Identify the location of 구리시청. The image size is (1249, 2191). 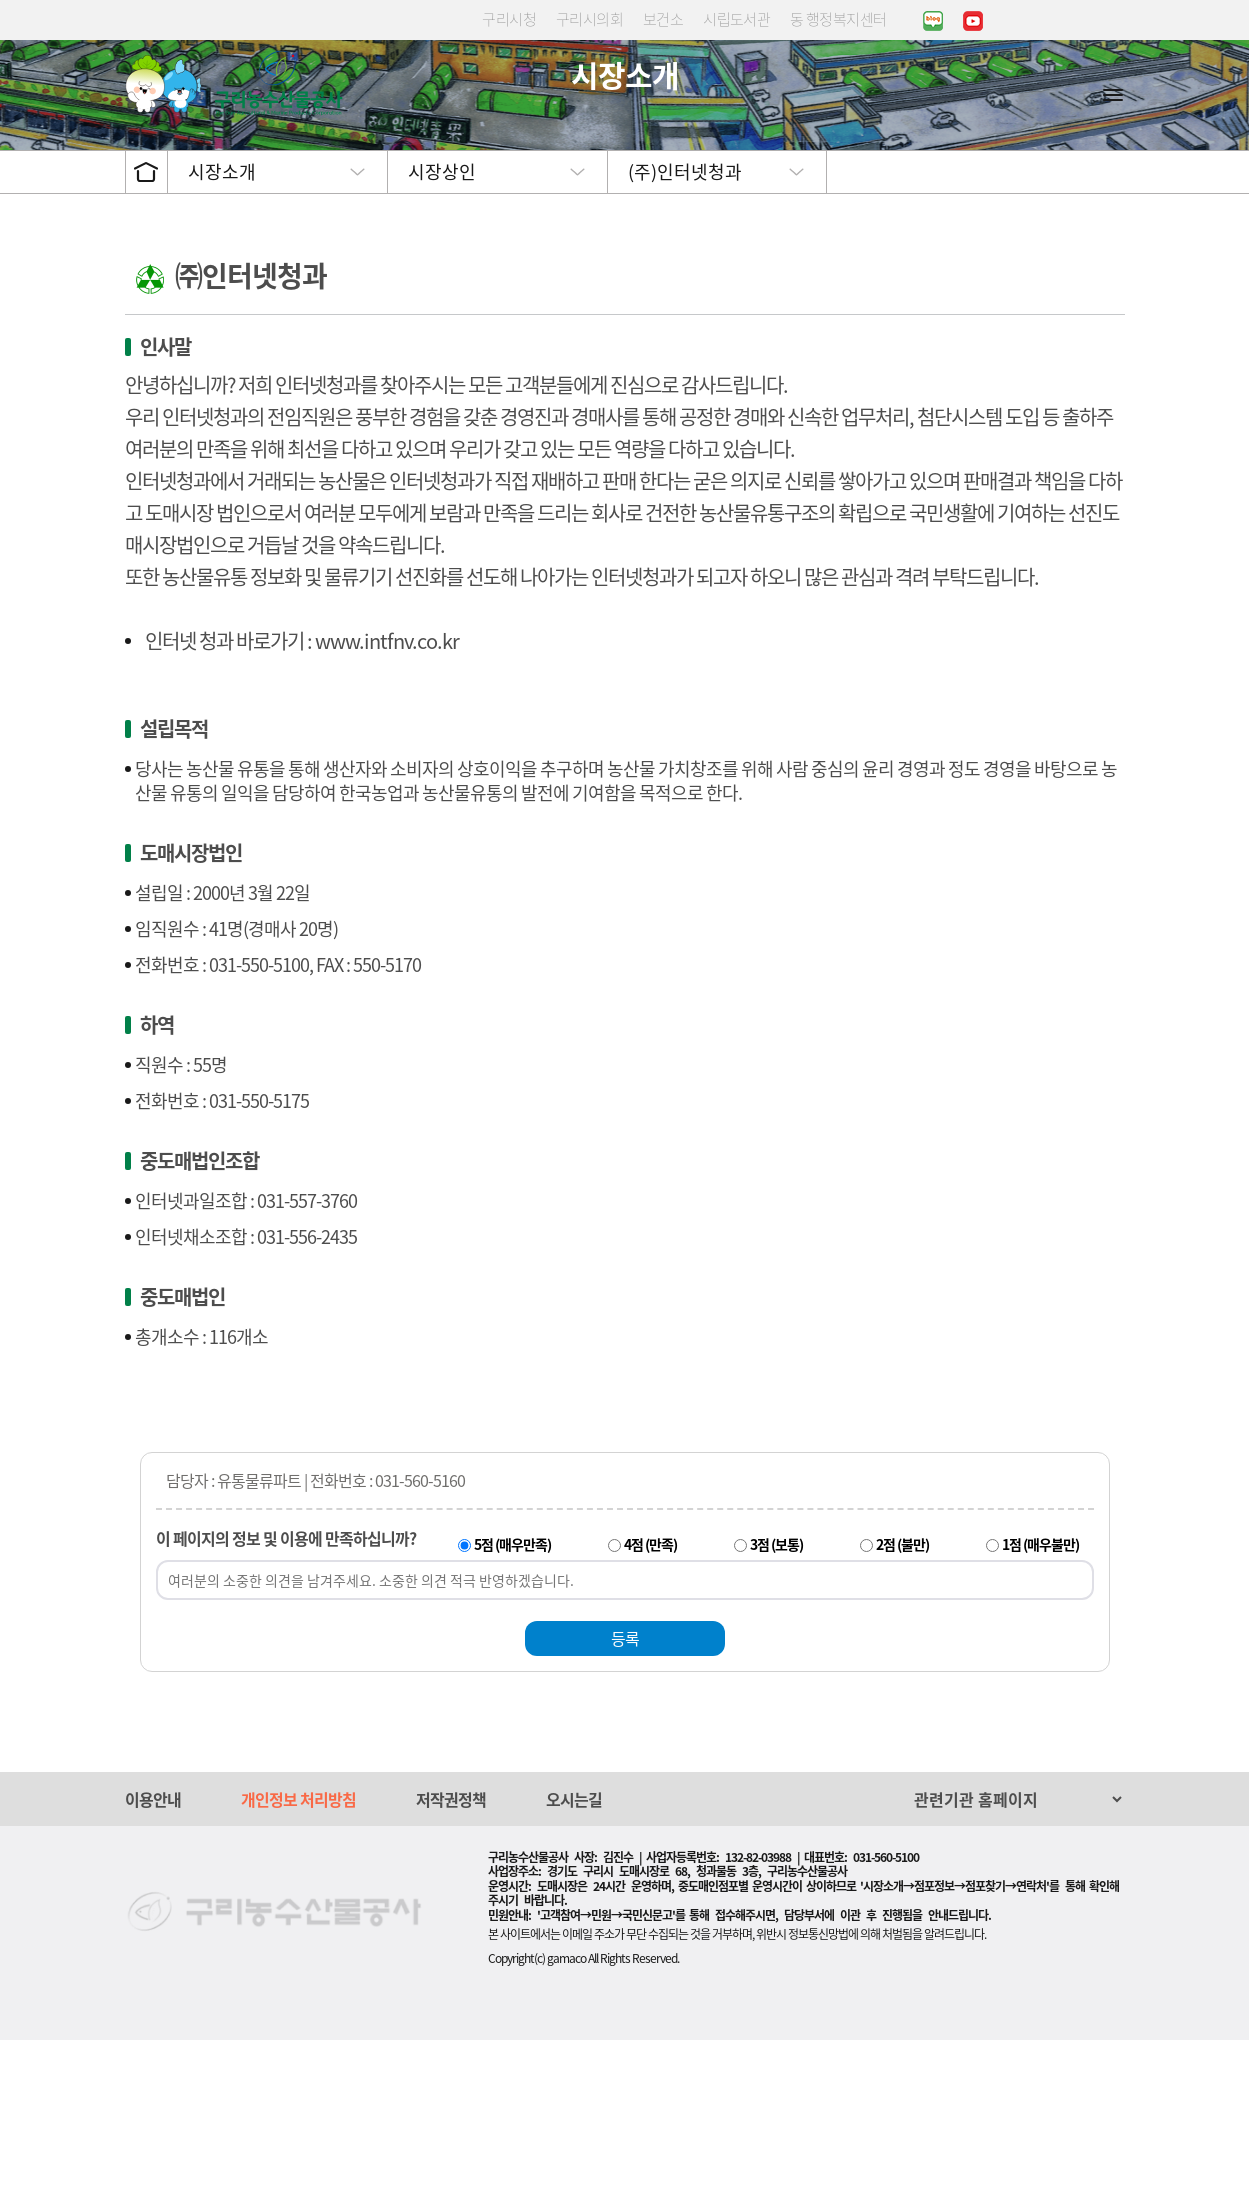
(509, 19).